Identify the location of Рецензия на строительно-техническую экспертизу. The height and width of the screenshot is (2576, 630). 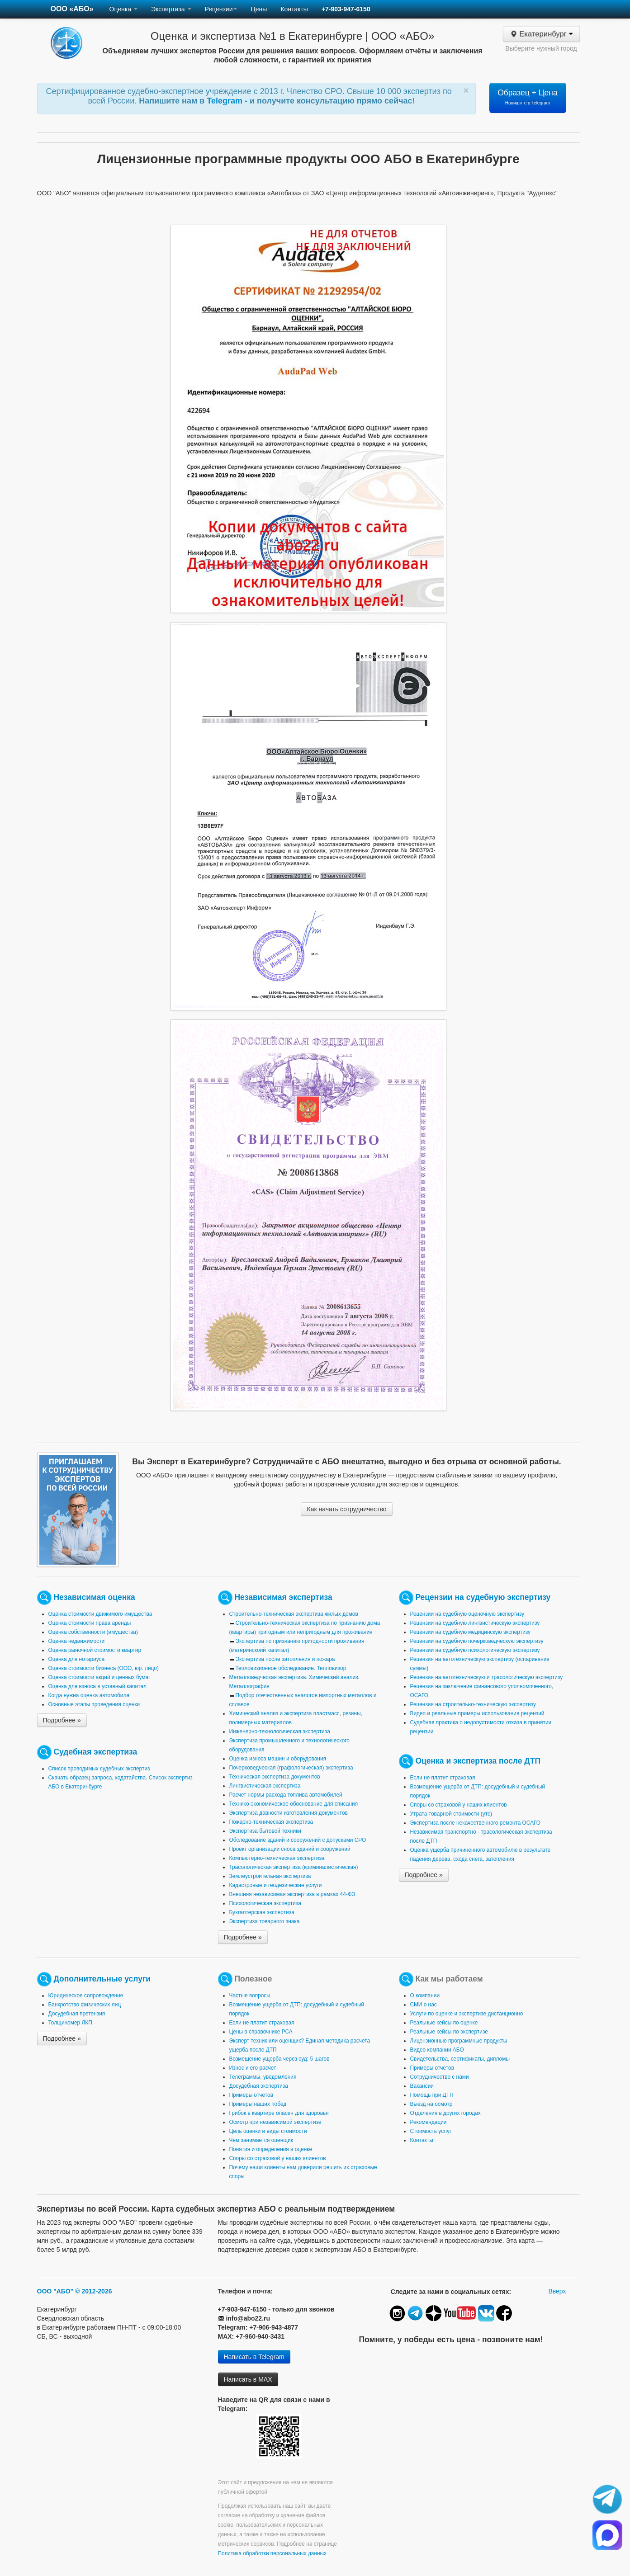
(473, 1704).